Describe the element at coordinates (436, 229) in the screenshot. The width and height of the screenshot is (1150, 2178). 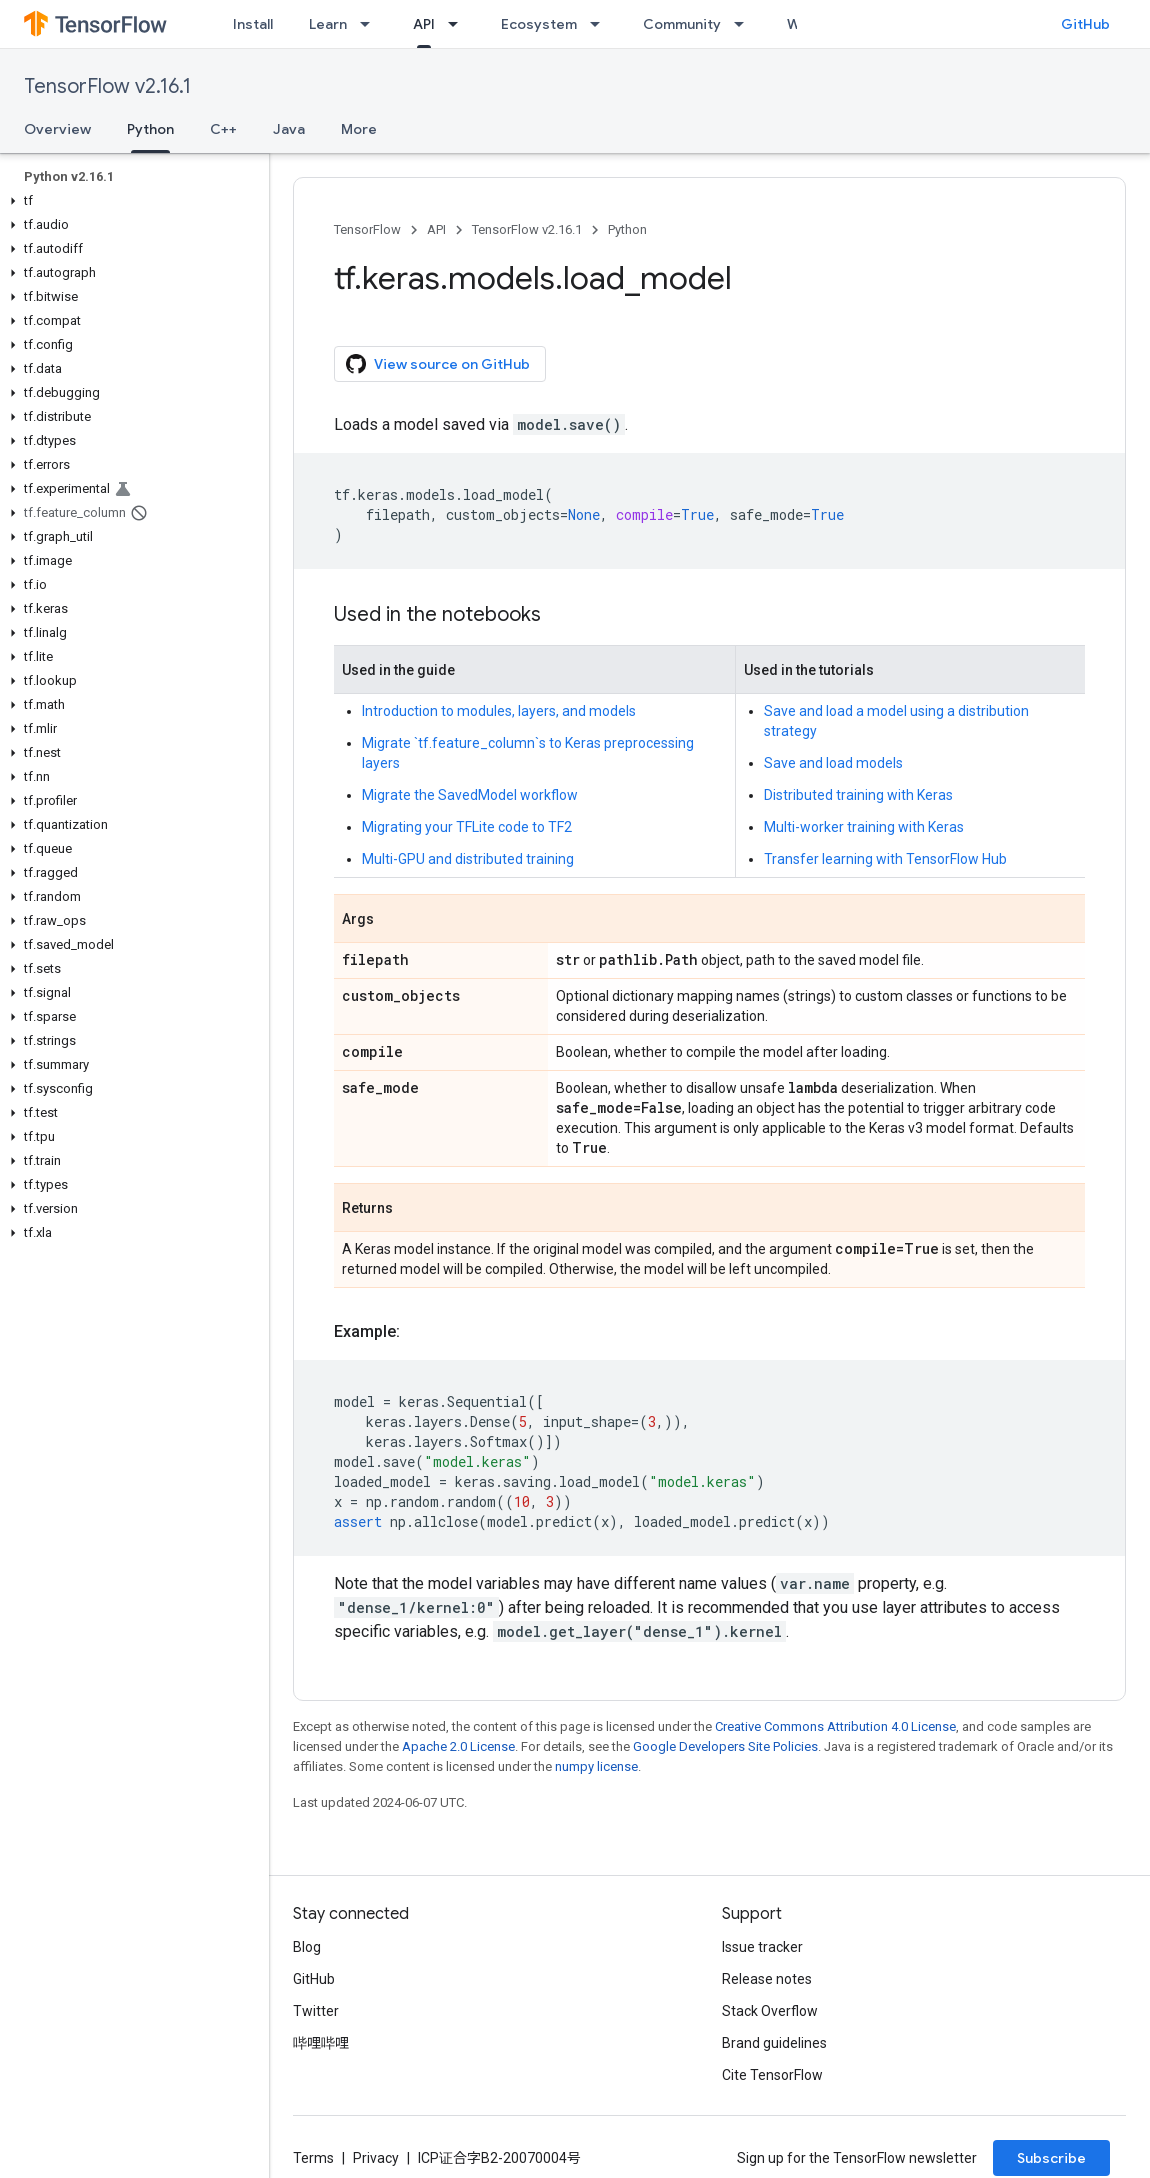
I see `API` at that location.